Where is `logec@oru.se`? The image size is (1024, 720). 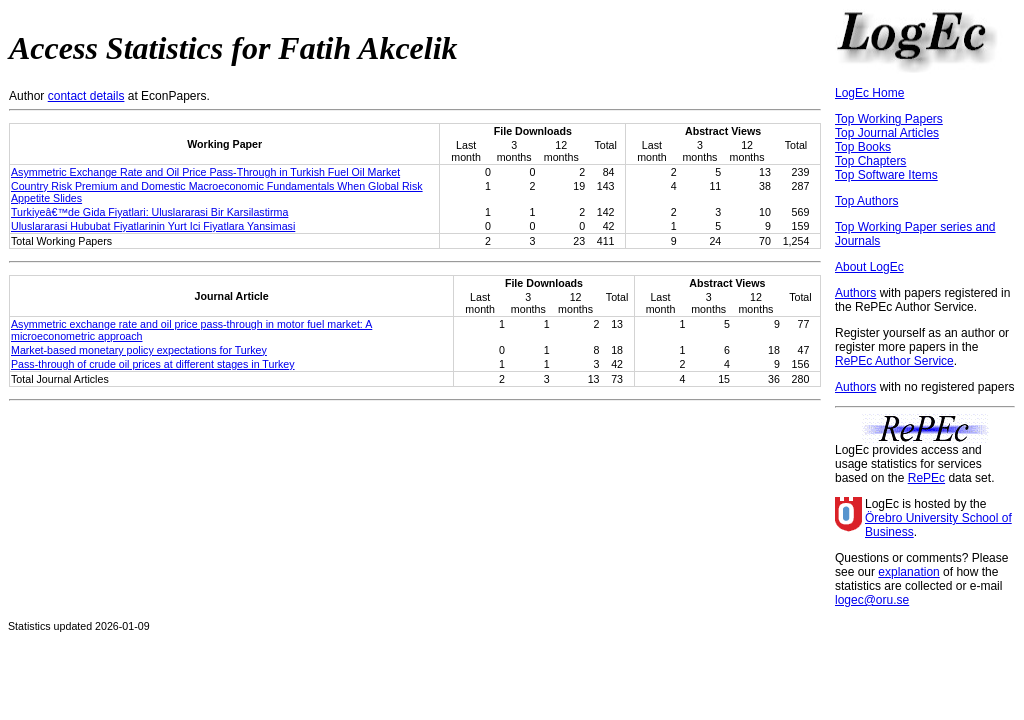 logec@oru.se is located at coordinates (872, 600).